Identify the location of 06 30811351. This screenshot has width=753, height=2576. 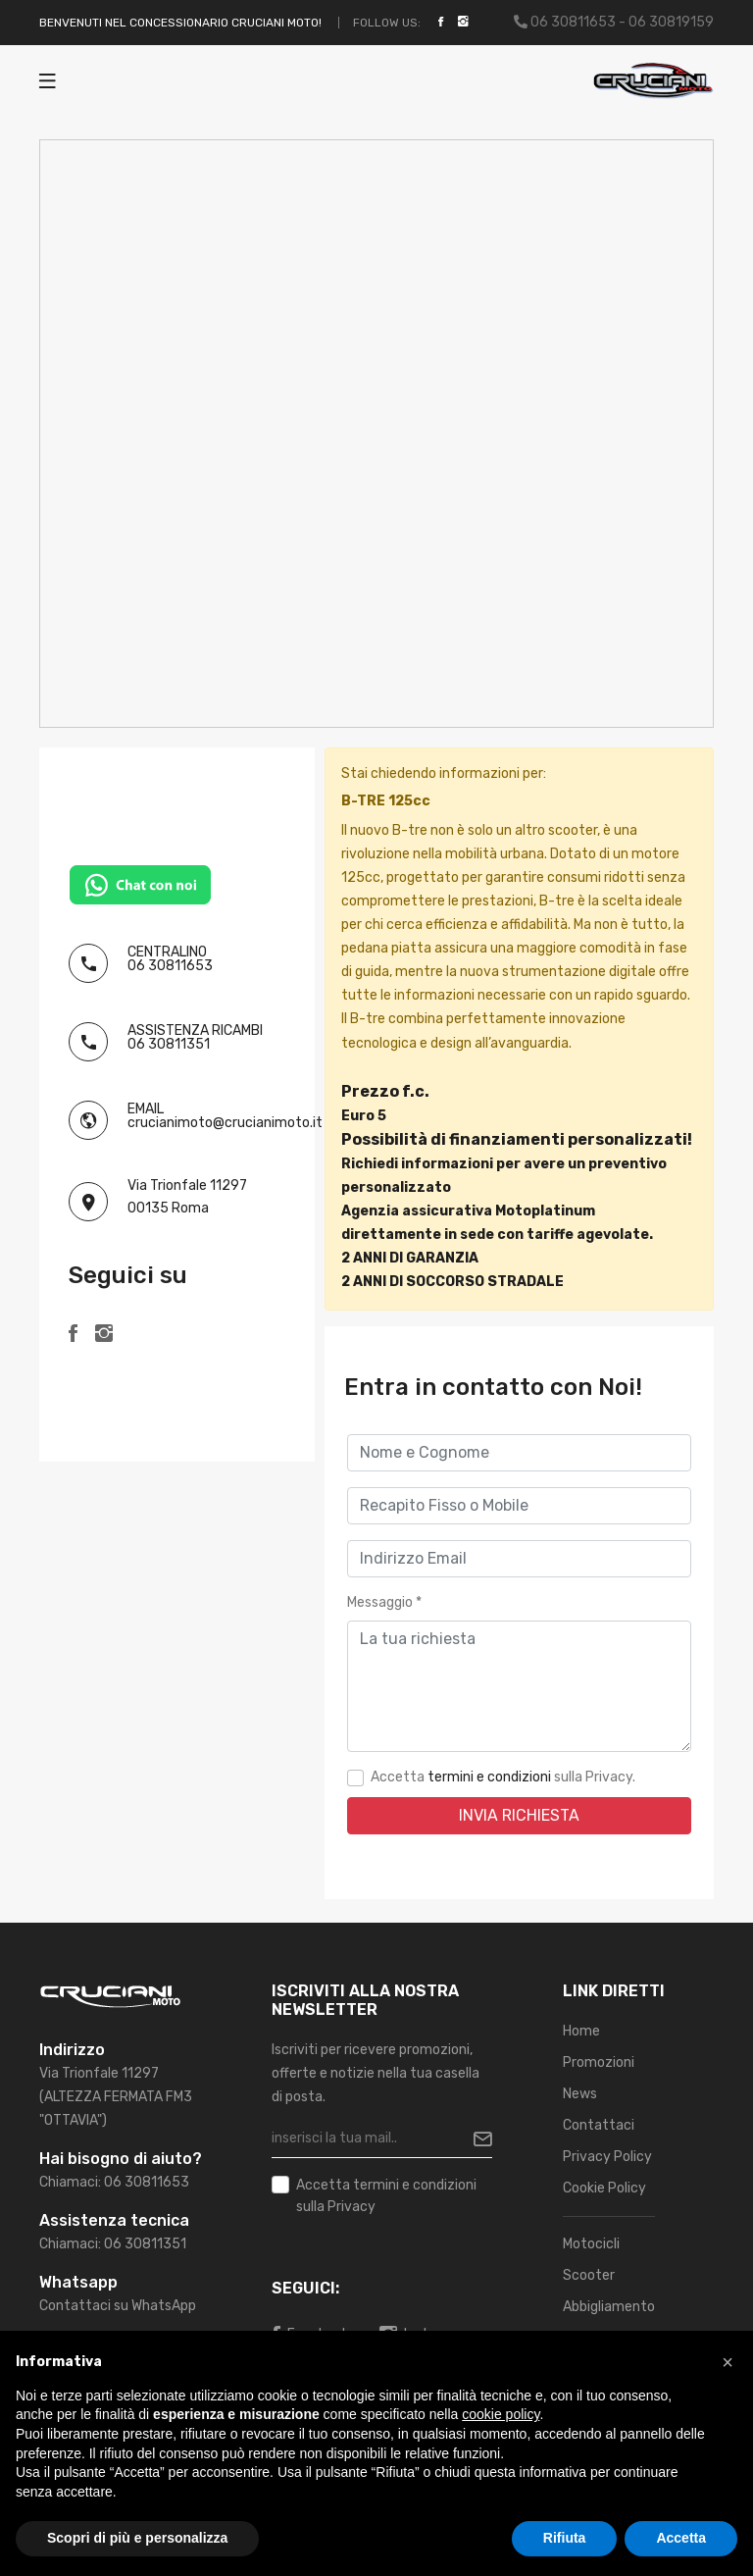
(168, 1044).